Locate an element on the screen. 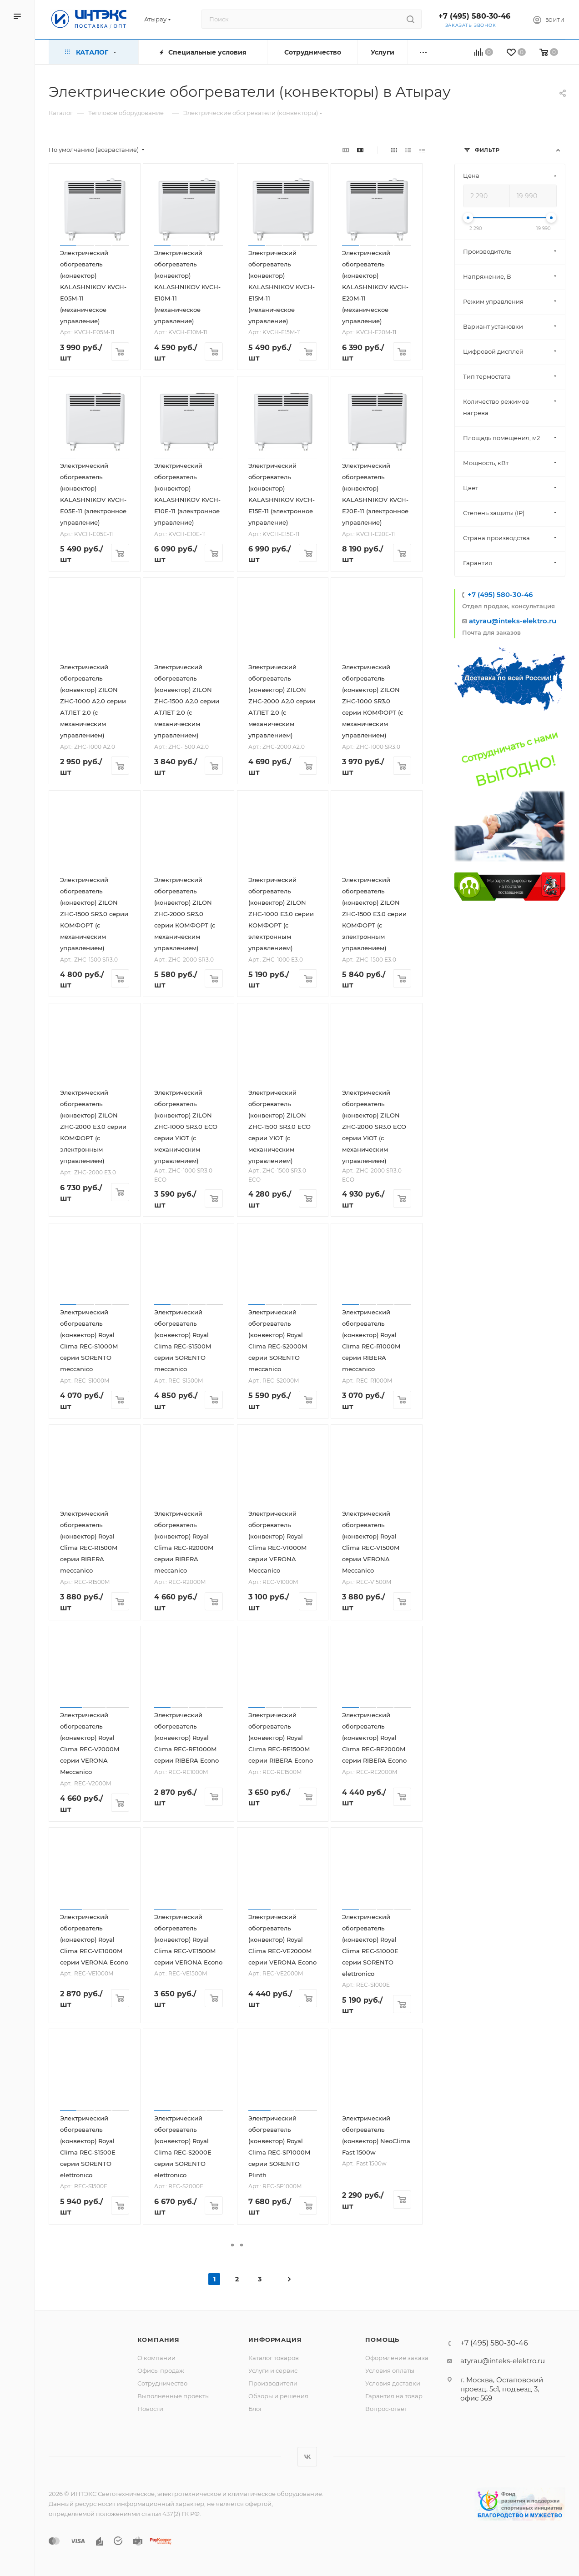  Обзоры и решения is located at coordinates (278, 2396).